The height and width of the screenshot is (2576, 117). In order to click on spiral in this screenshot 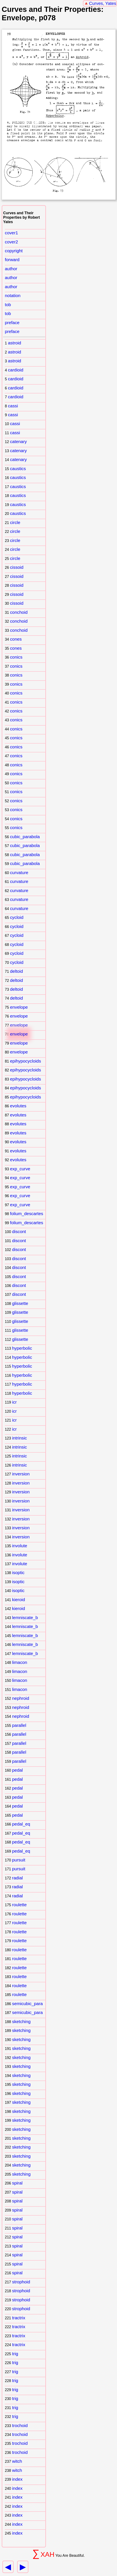, I will do `click(17, 2182)`.